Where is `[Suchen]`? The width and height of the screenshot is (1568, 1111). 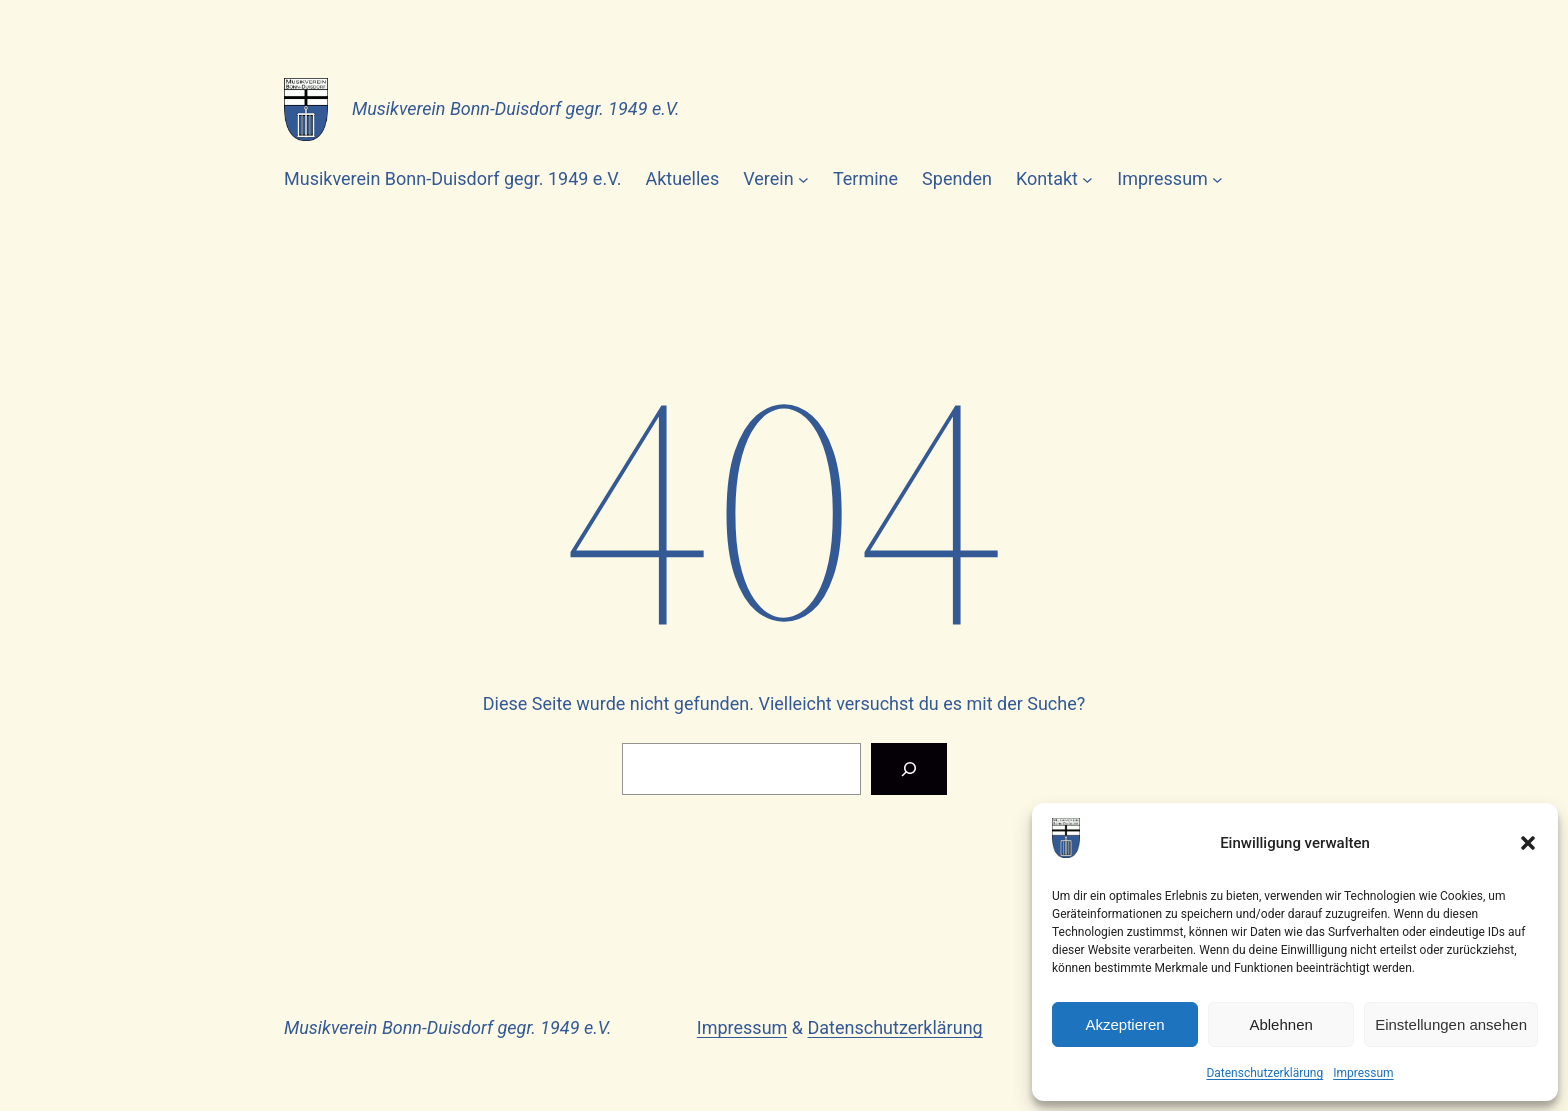 [Suchen] is located at coordinates (909, 769).